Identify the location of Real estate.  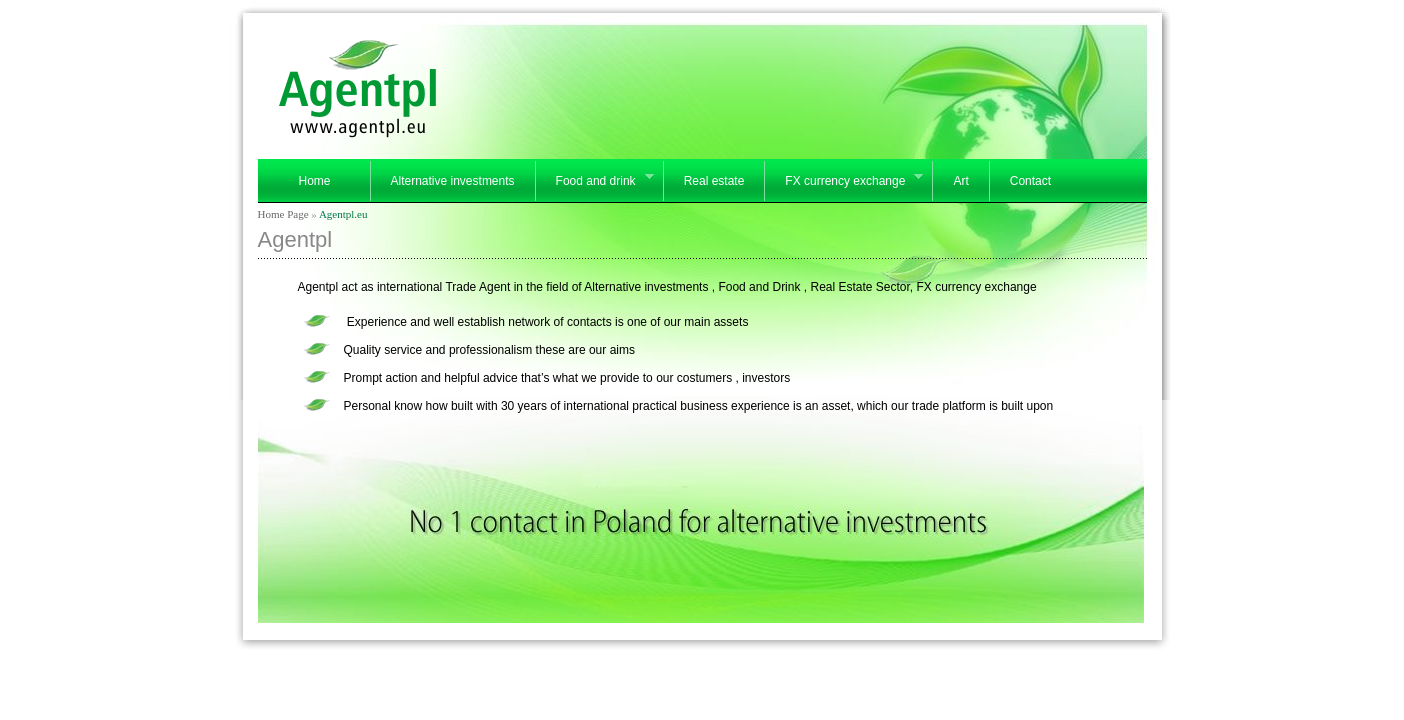
(714, 181).